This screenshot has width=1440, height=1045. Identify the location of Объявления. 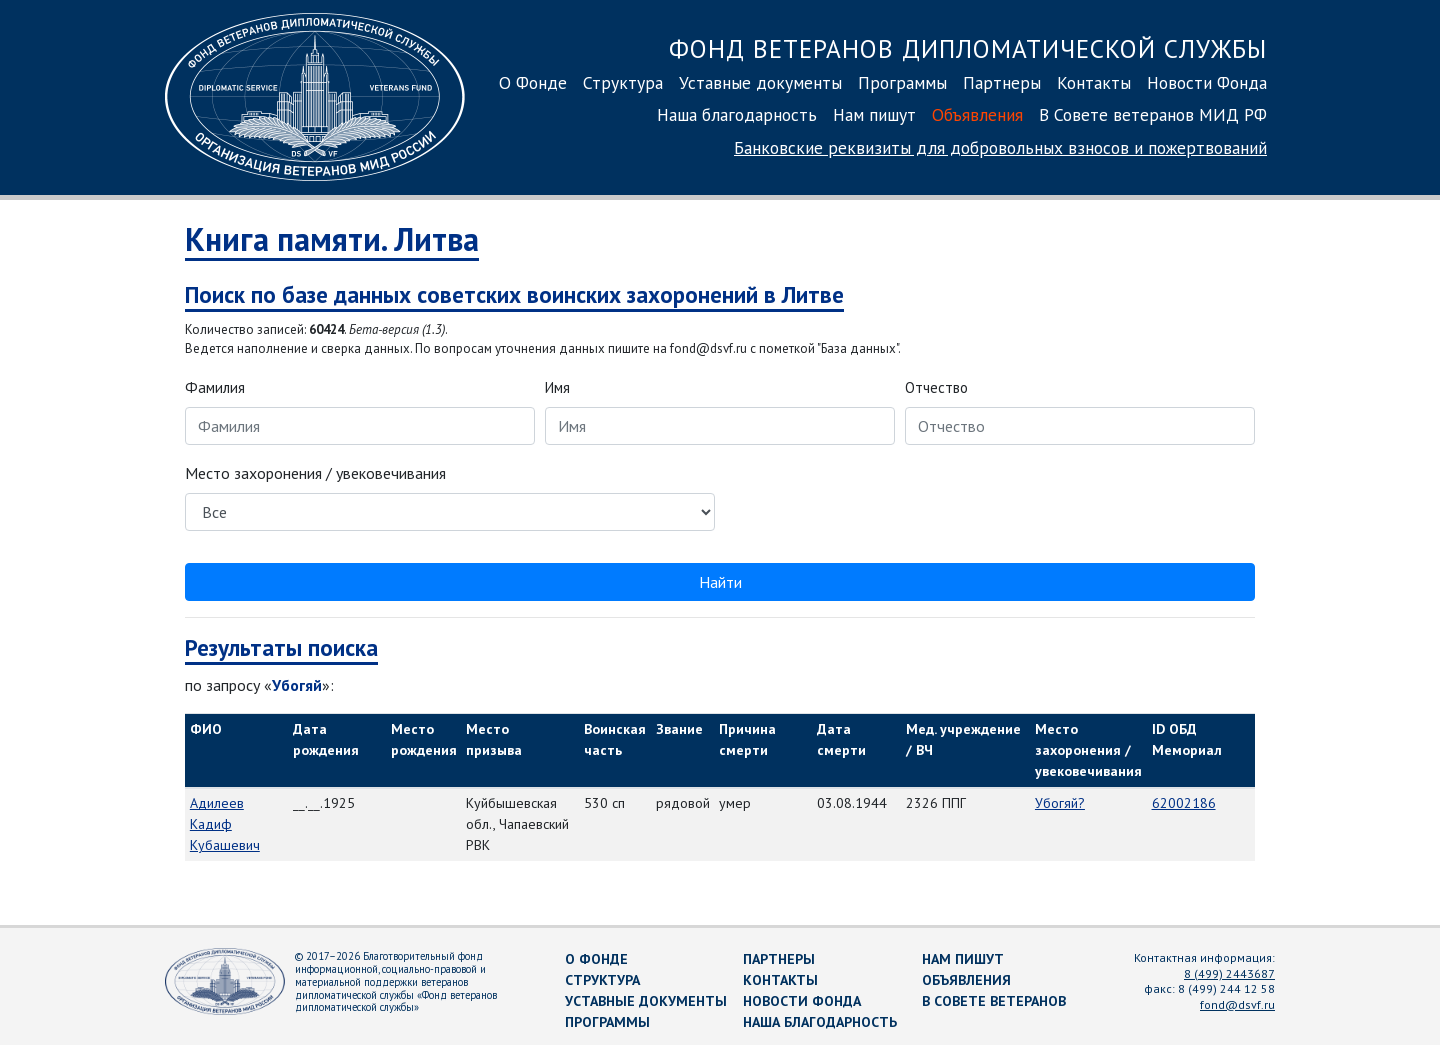
(977, 114).